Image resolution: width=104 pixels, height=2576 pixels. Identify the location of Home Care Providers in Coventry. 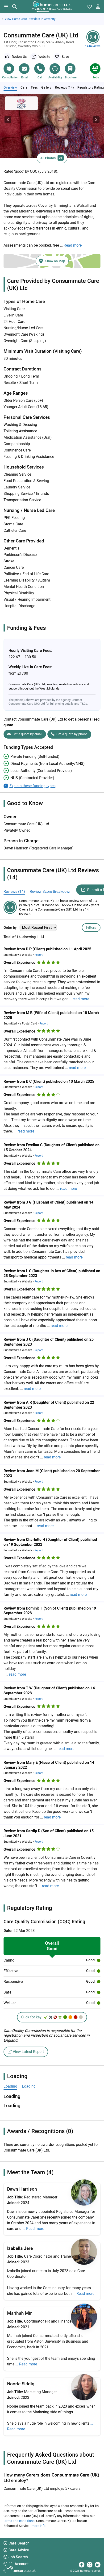
(30, 19).